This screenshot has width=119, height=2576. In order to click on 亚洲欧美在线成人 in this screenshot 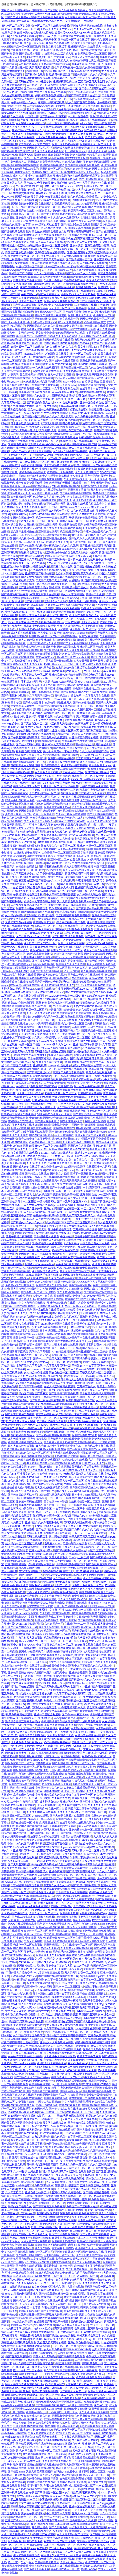, I will do `click(59, 978)`.